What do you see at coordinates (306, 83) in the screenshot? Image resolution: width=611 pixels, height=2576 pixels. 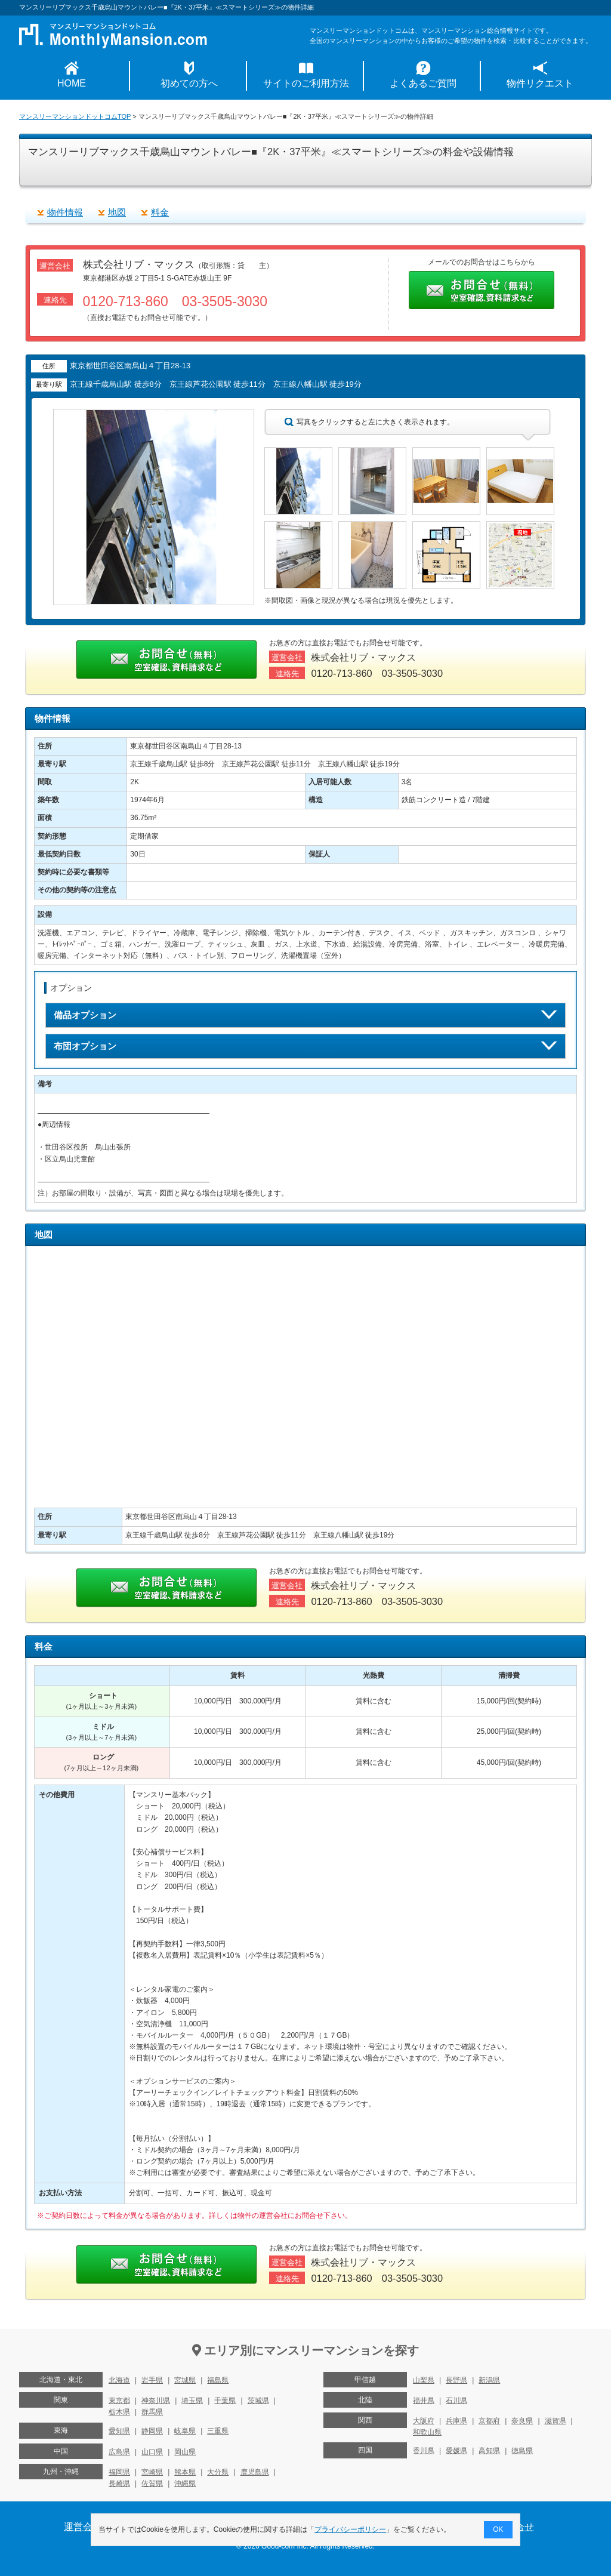 I see `サイトのご利用方法` at bounding box center [306, 83].